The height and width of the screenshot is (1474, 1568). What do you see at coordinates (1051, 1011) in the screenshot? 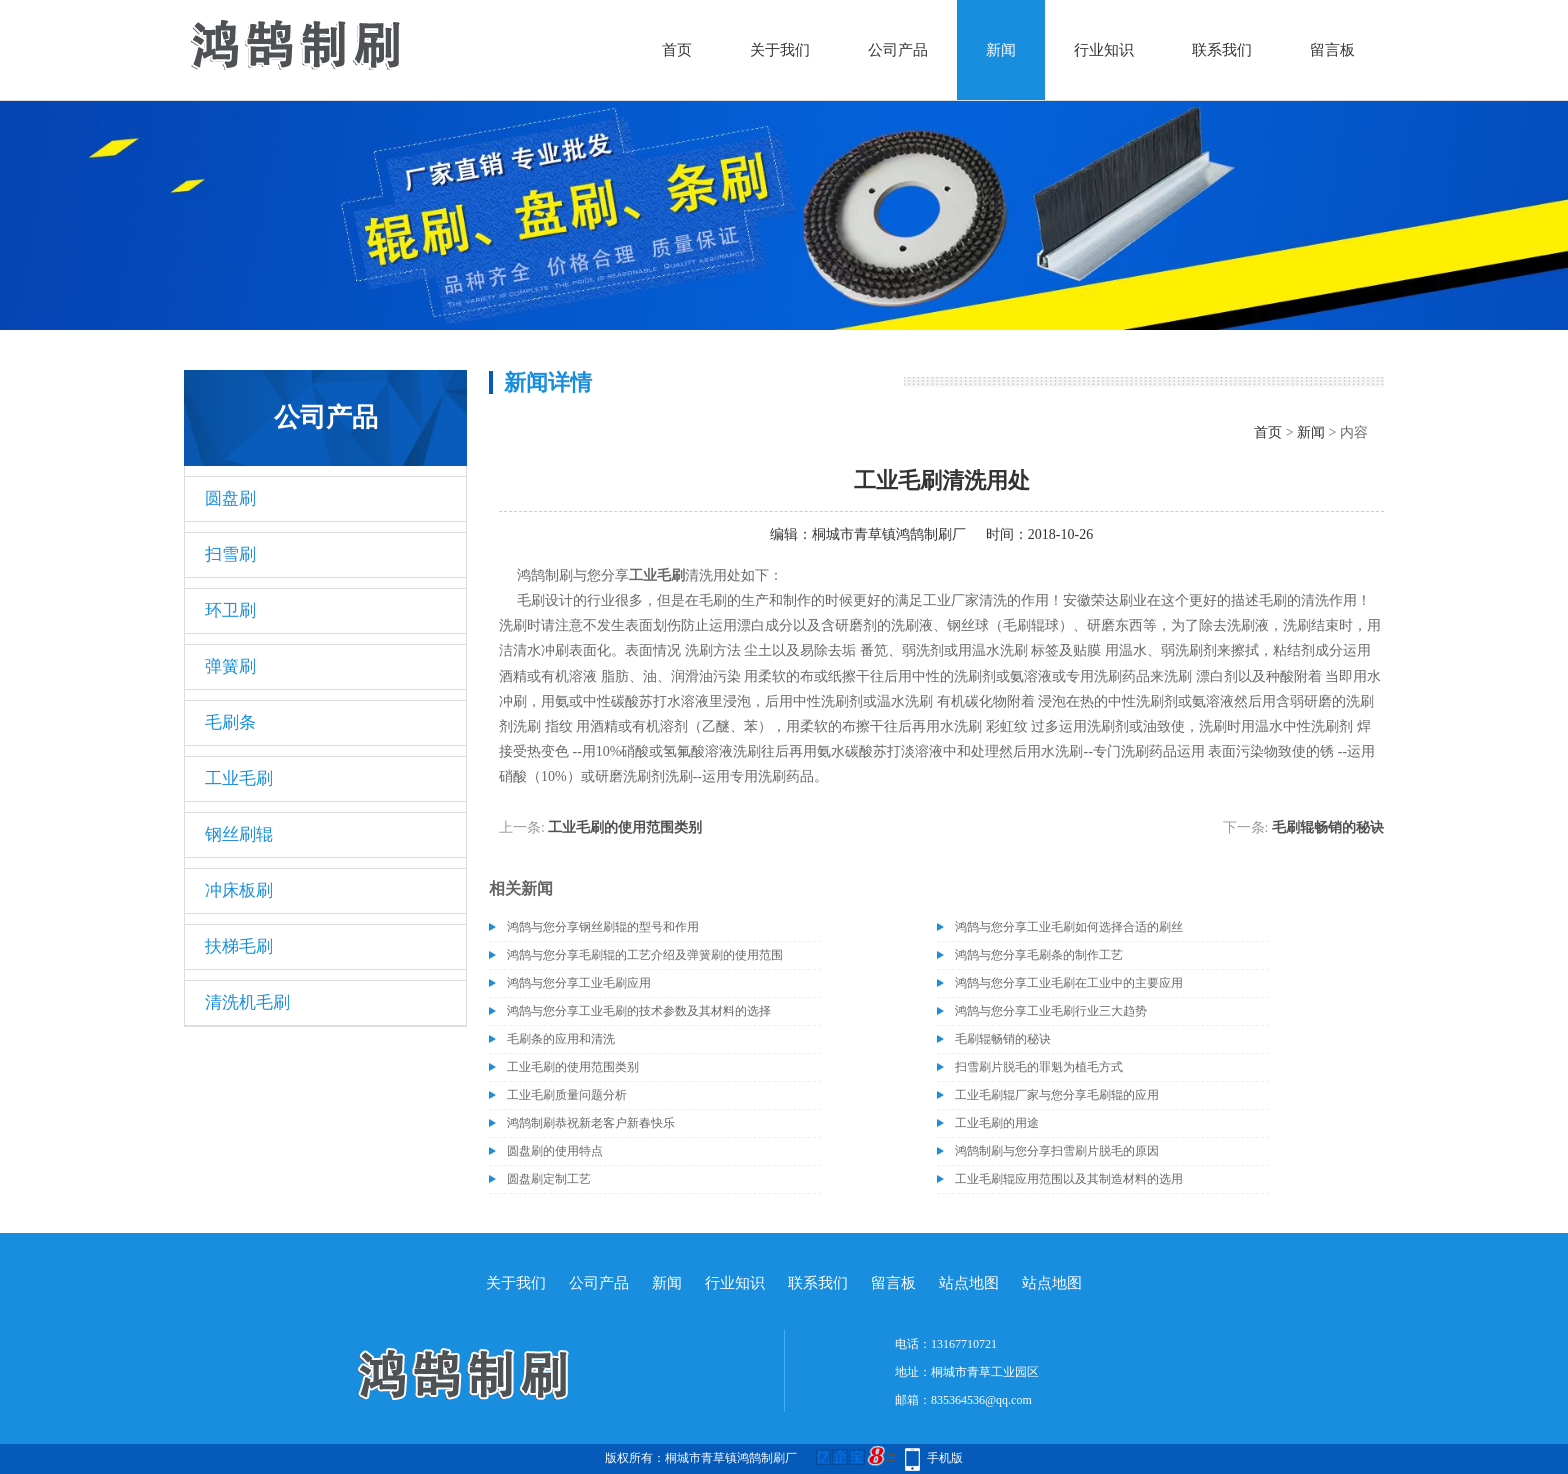
I see `鸿鹄与您分享工业毛刷行业三大趋势` at bounding box center [1051, 1011].